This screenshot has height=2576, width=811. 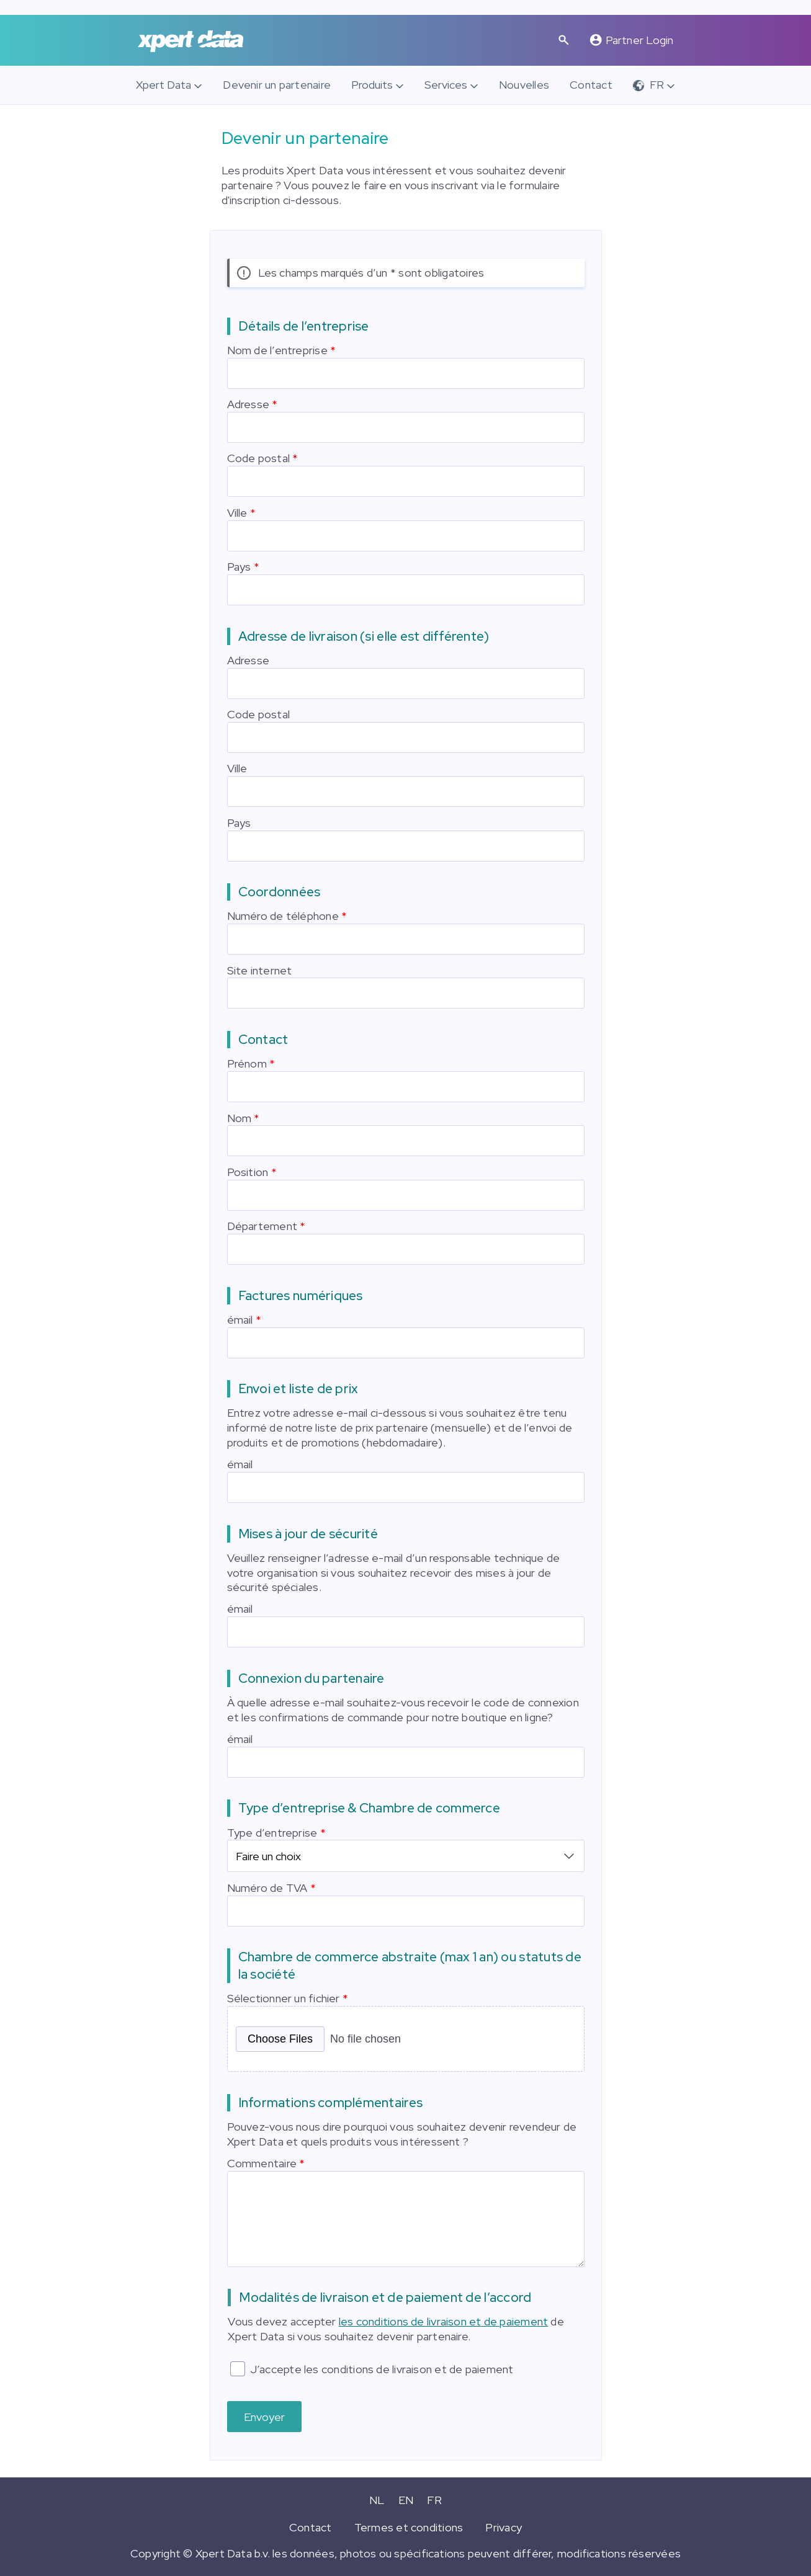 What do you see at coordinates (163, 85) in the screenshot?
I see `Xpert Data` at bounding box center [163, 85].